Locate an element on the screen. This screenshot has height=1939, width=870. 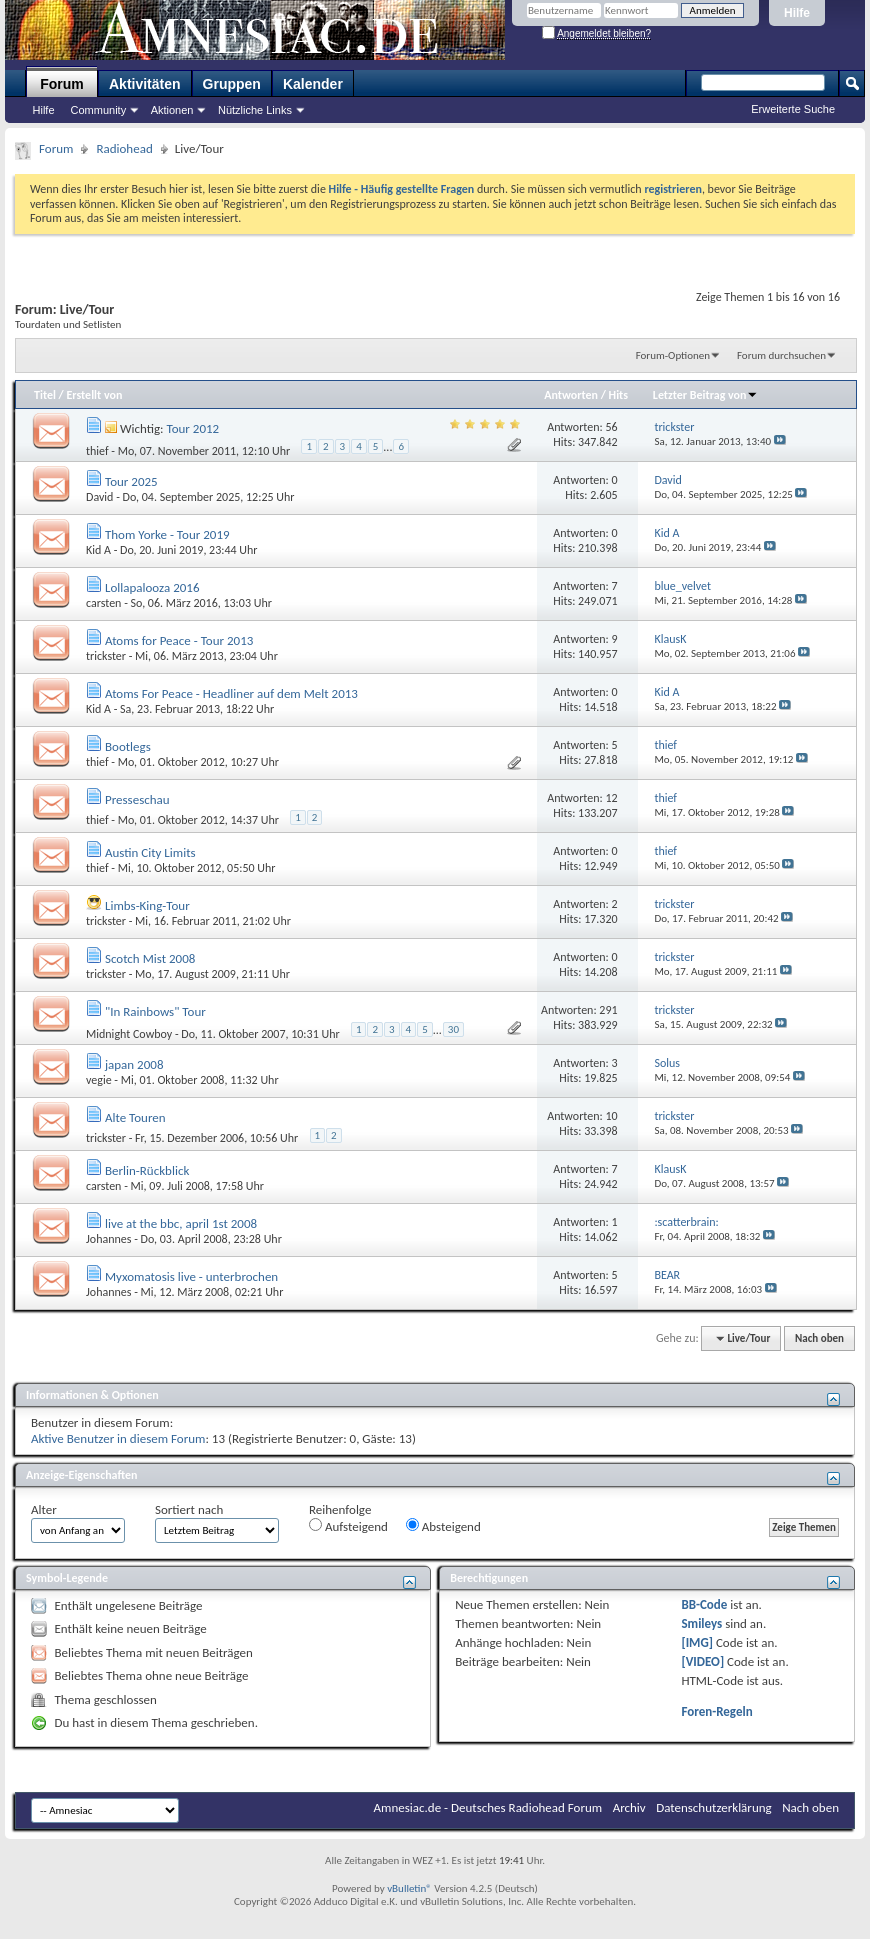
Forum is located at coordinates (62, 84).